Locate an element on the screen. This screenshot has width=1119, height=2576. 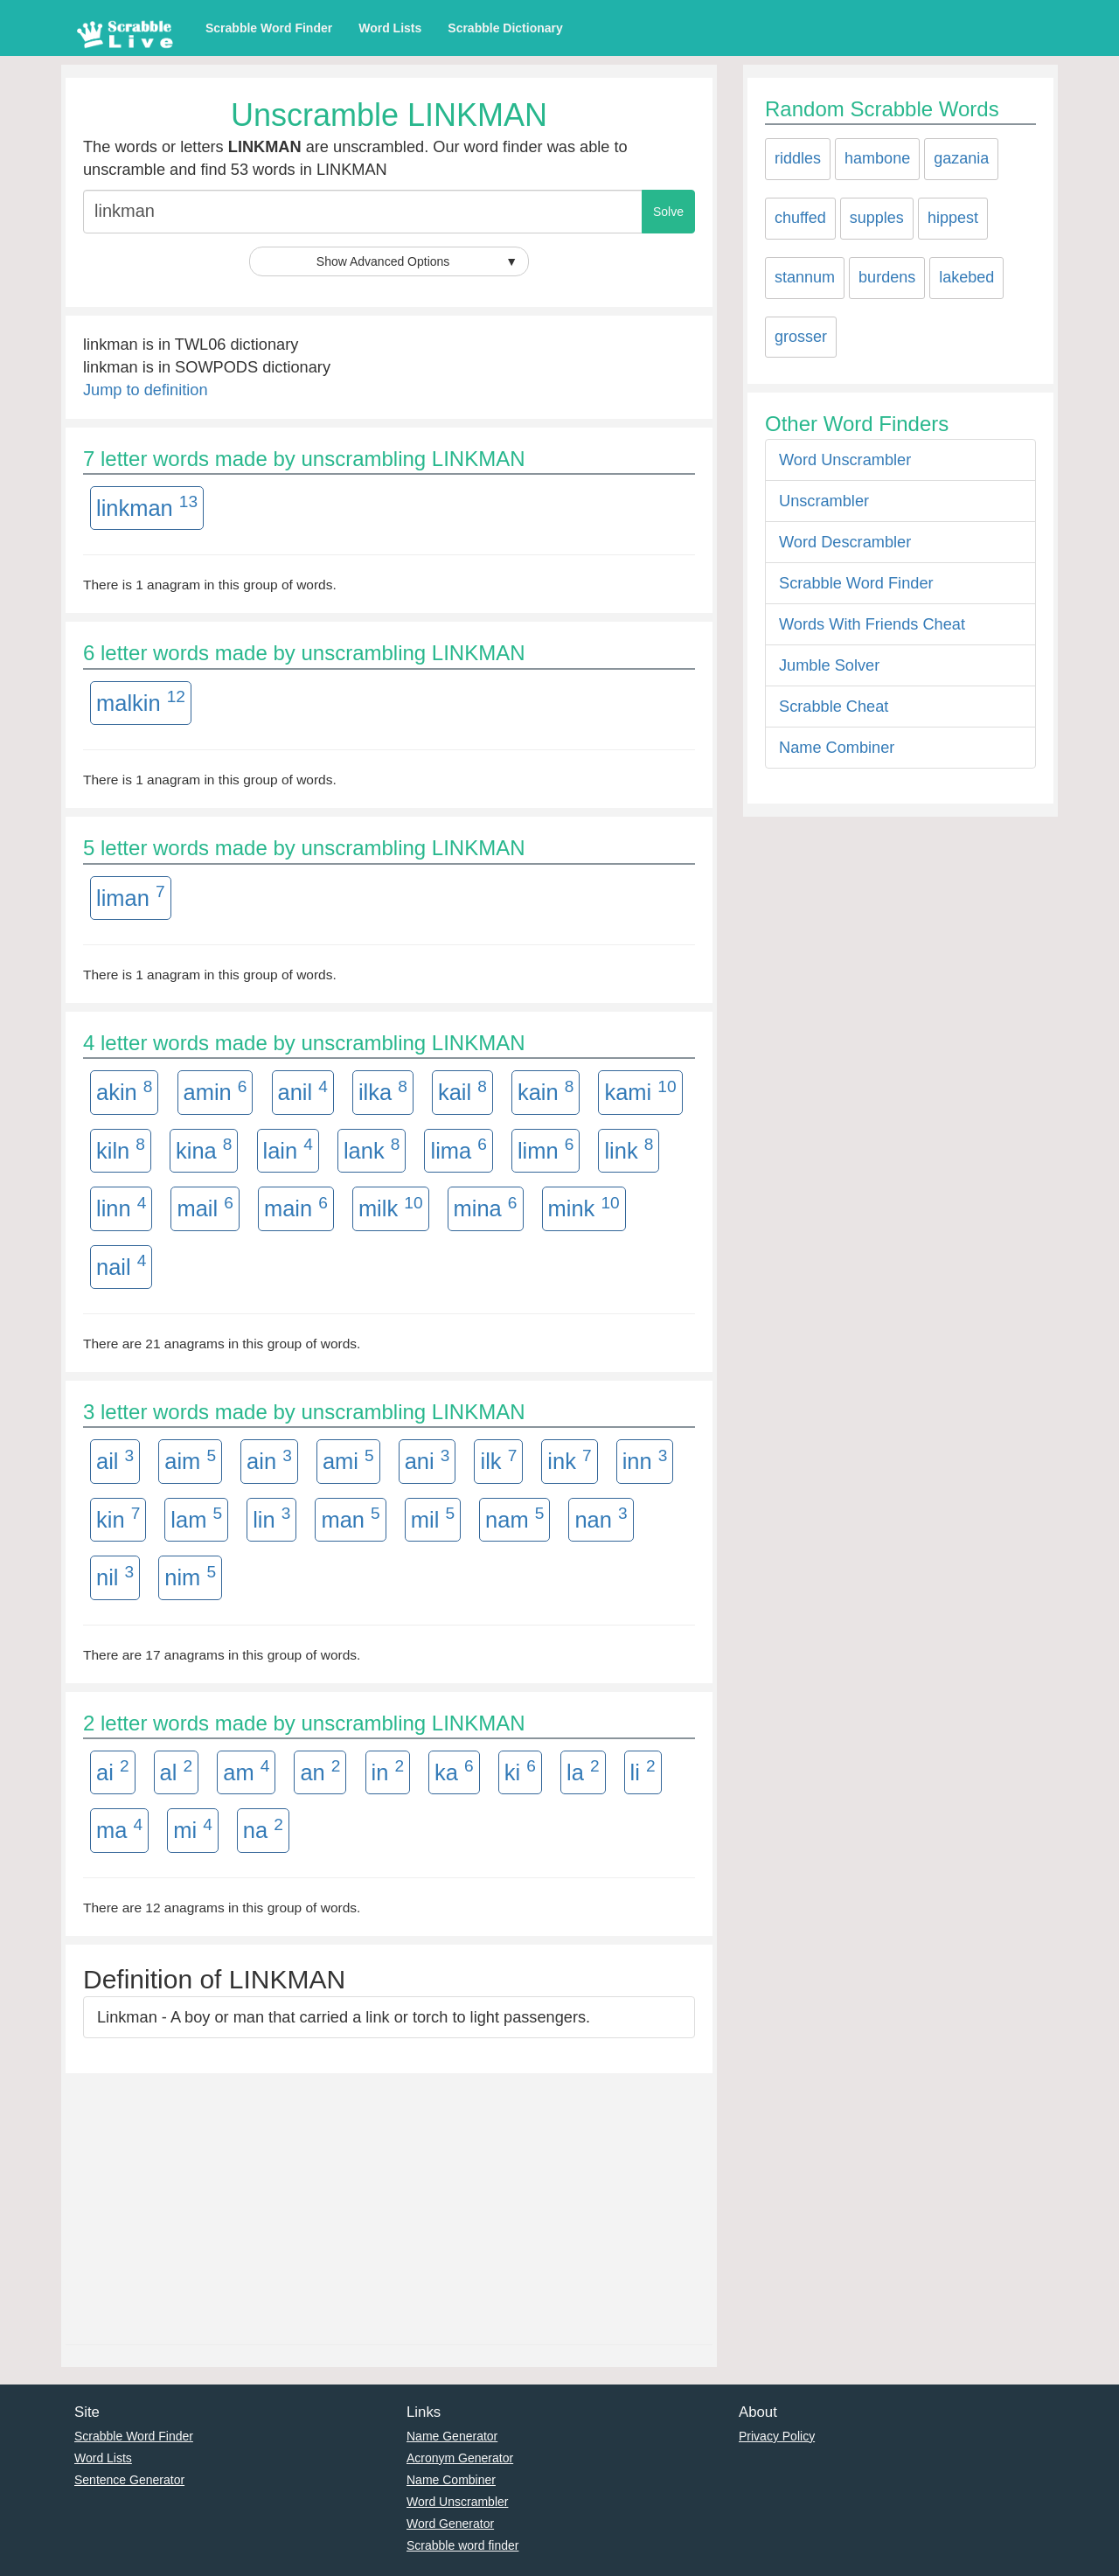
linkman is located at coordinates (147, 506).